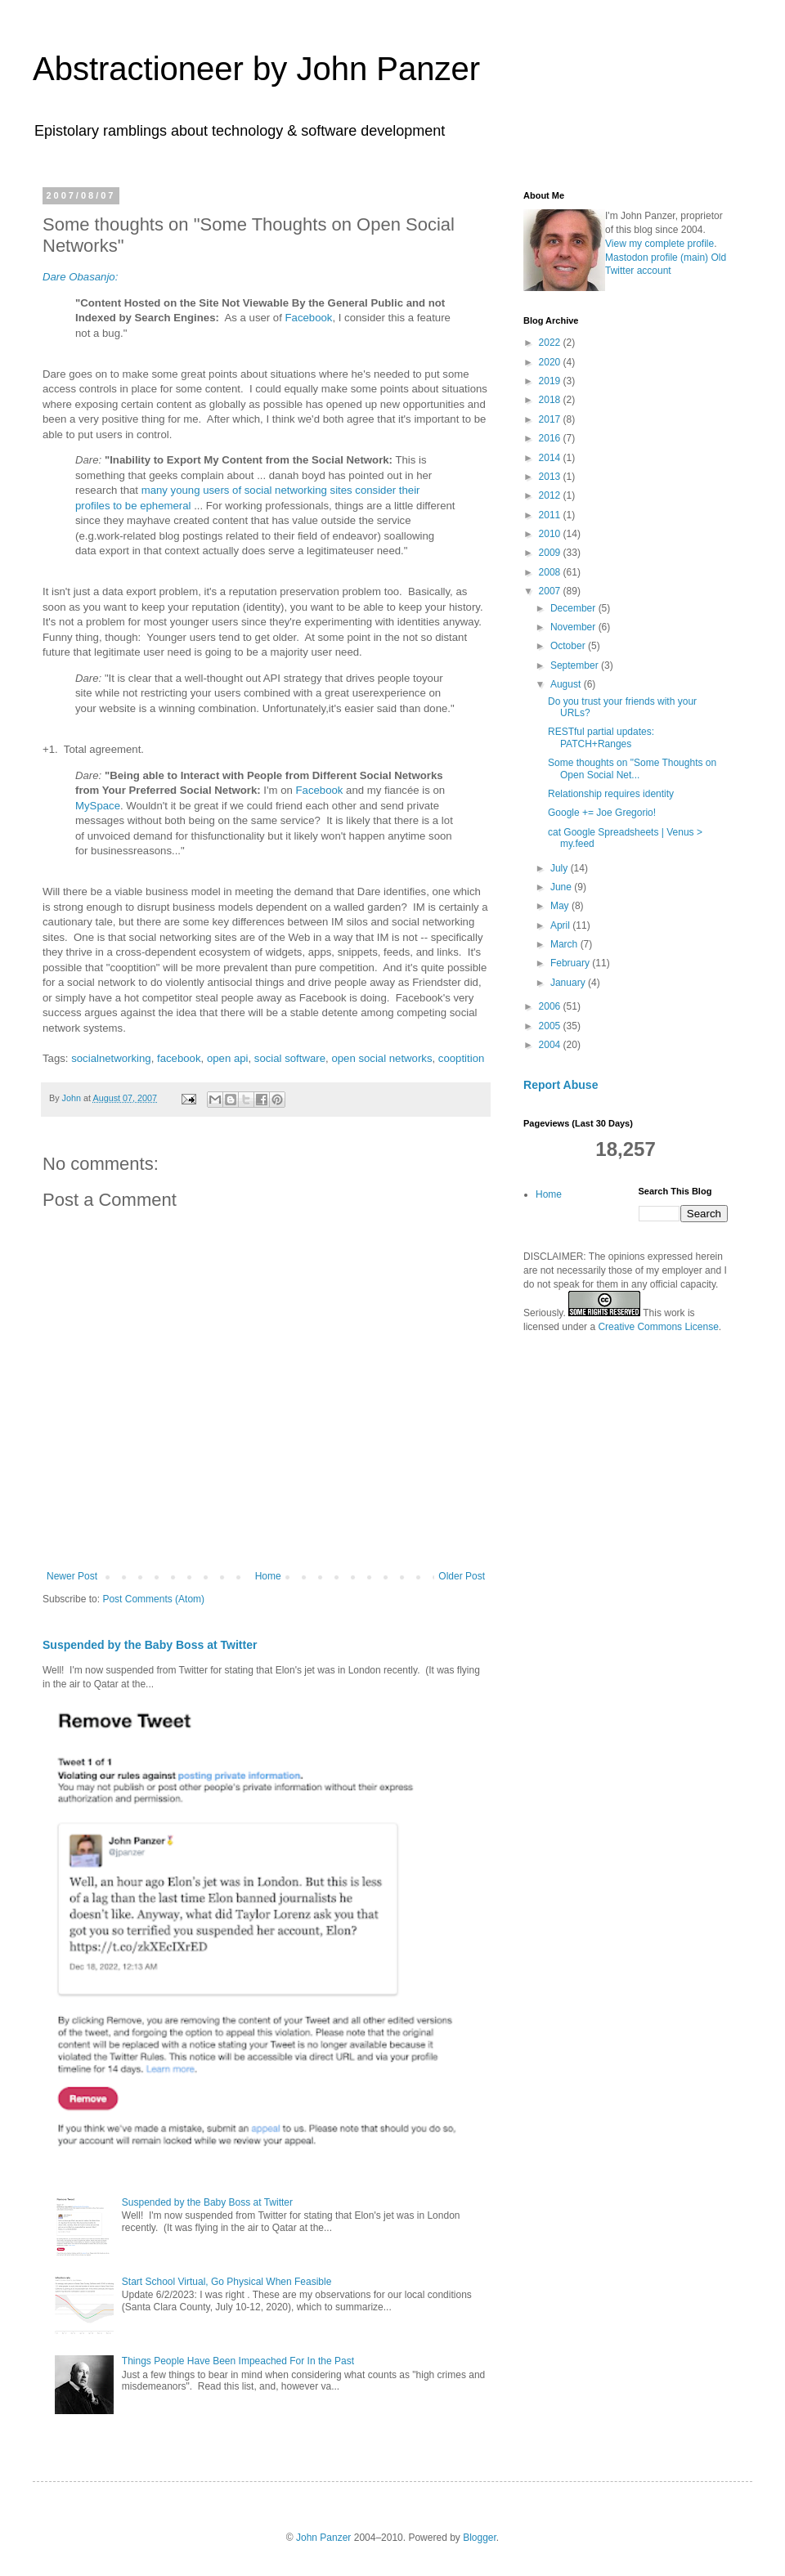 Image resolution: width=785 pixels, height=2576 pixels. What do you see at coordinates (611, 794) in the screenshot?
I see `Relationship requires identity` at bounding box center [611, 794].